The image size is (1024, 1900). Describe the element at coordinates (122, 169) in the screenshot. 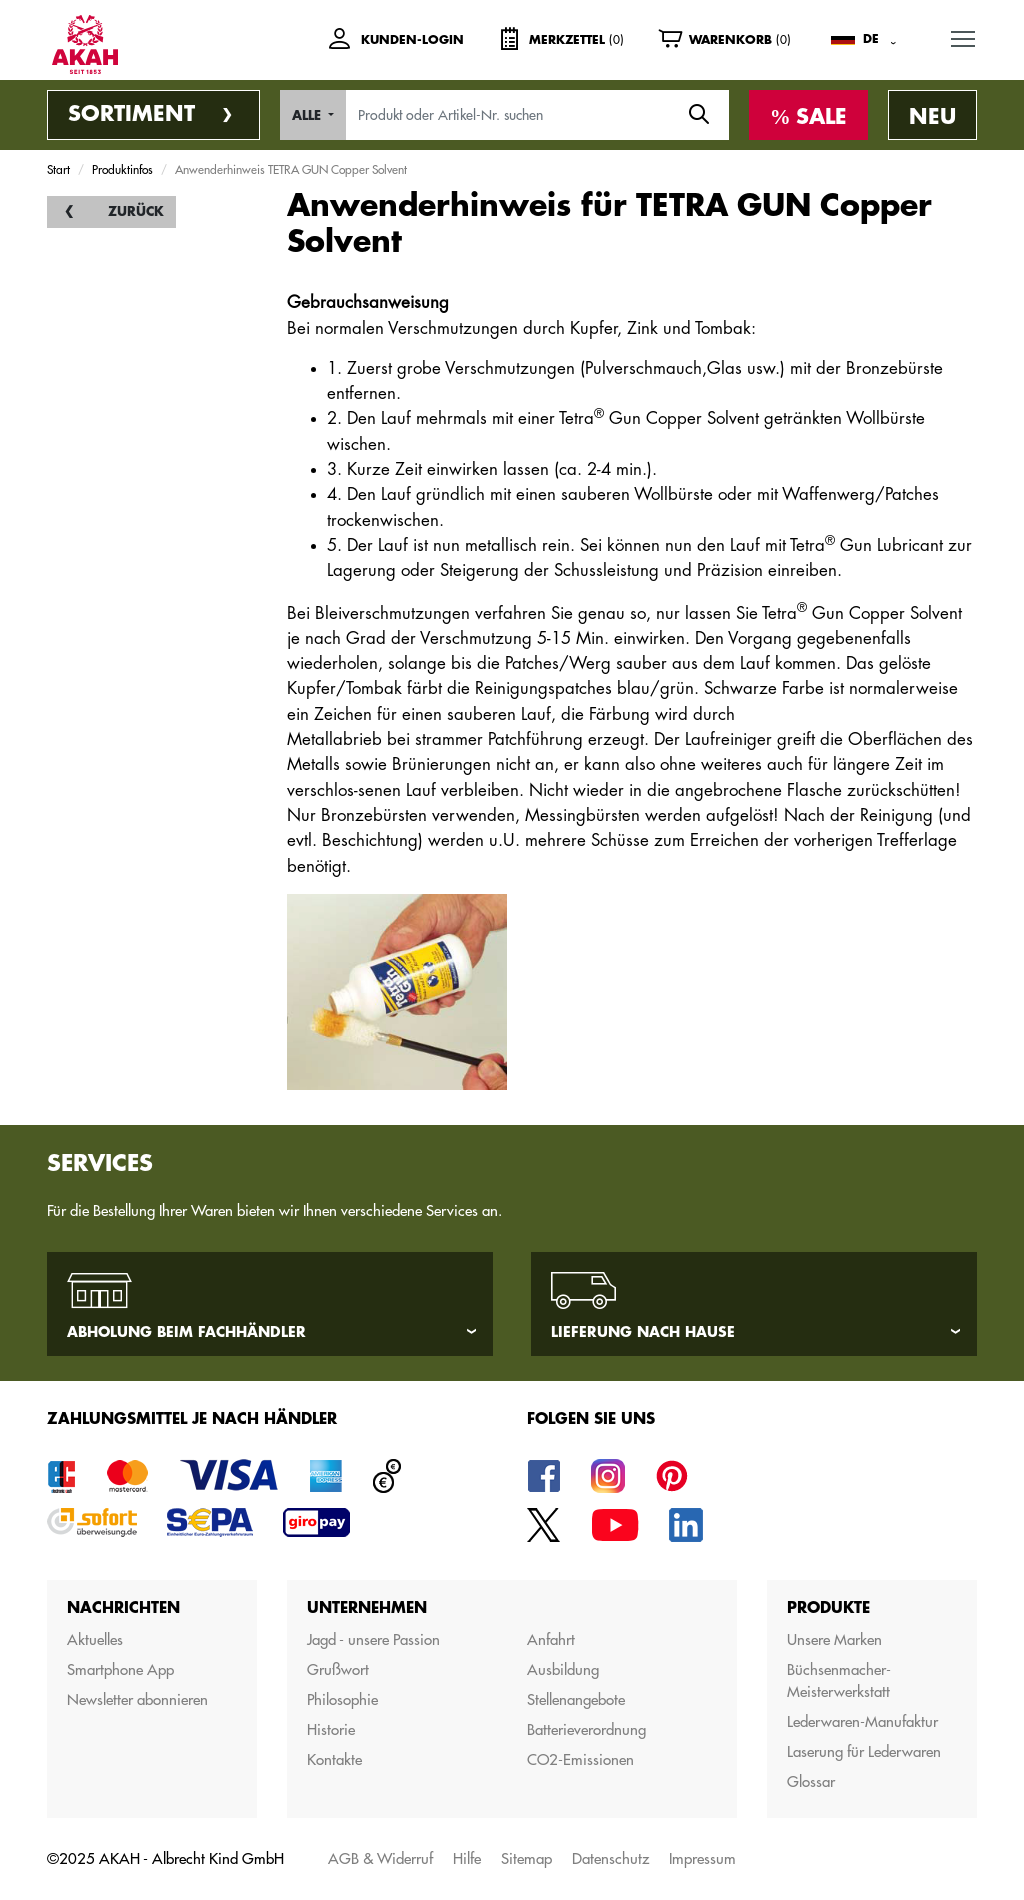

I see `Produktinfos` at that location.